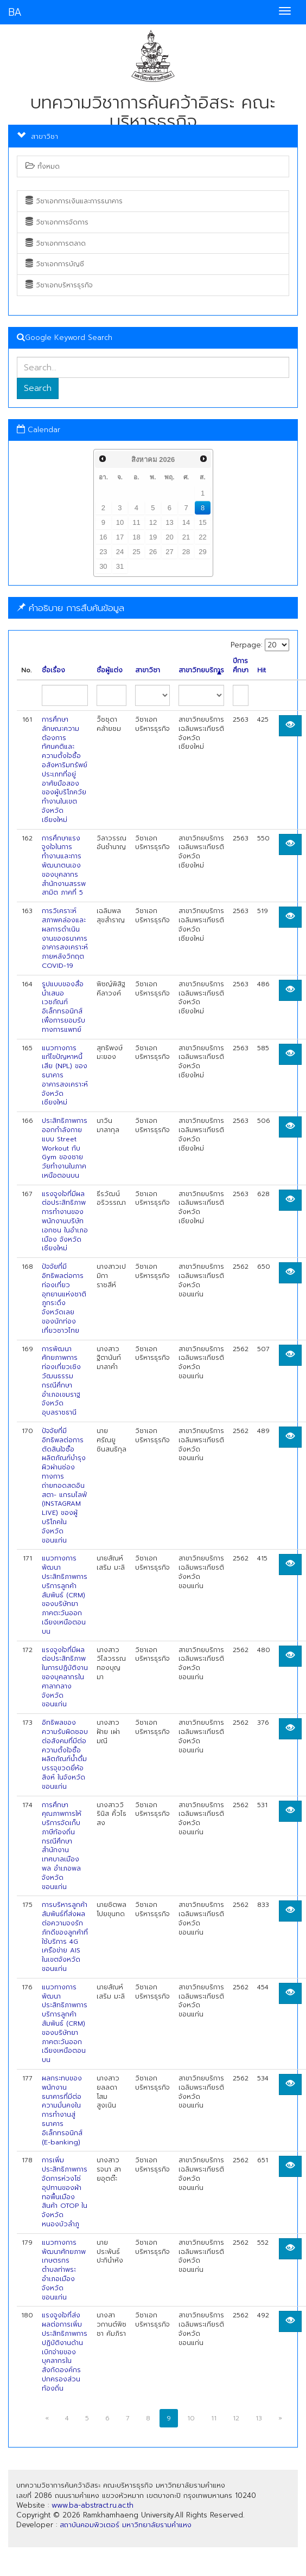 Image resolution: width=306 pixels, height=2576 pixels. What do you see at coordinates (63, 1007) in the screenshot?
I see `รูปแบบของสื่อนำเสนอเวชภัณฑ์อิเล็กทรอนิกส์เพื่อการยอมรับทางการแพทย์` at bounding box center [63, 1007].